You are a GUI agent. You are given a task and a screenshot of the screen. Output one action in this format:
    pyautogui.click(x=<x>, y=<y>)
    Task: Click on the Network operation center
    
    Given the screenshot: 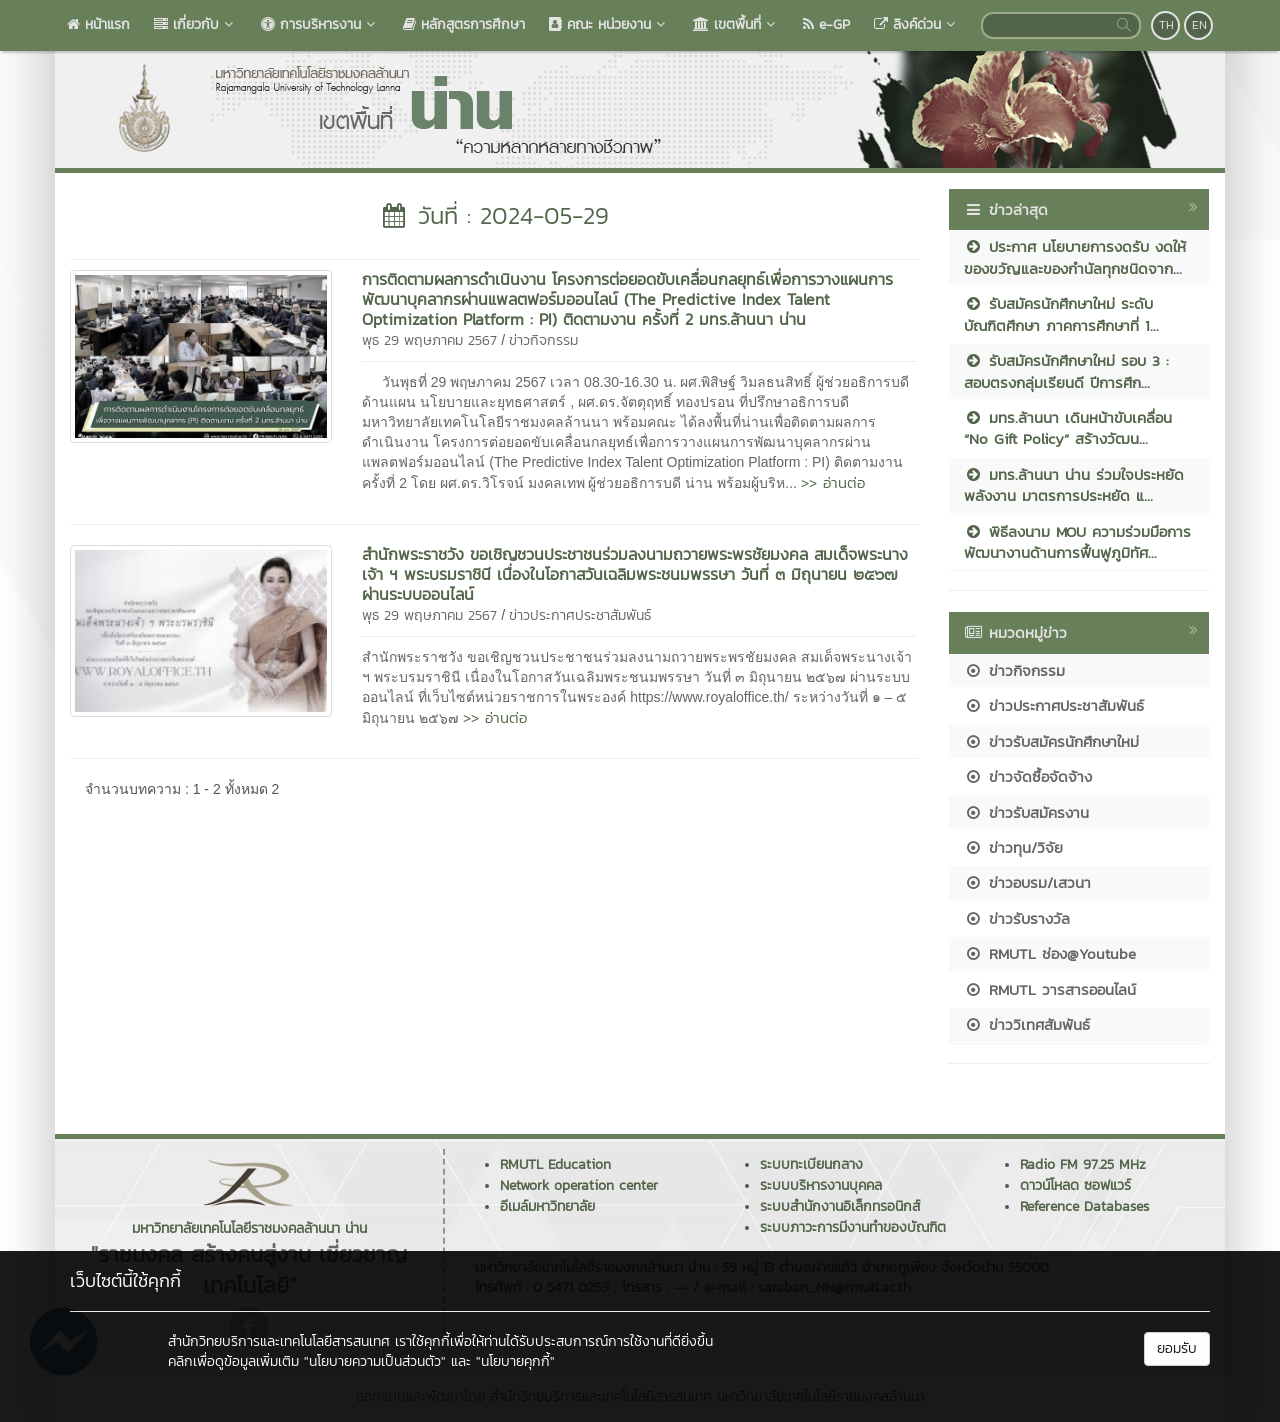 What is the action you would take?
    pyautogui.click(x=579, y=1185)
    